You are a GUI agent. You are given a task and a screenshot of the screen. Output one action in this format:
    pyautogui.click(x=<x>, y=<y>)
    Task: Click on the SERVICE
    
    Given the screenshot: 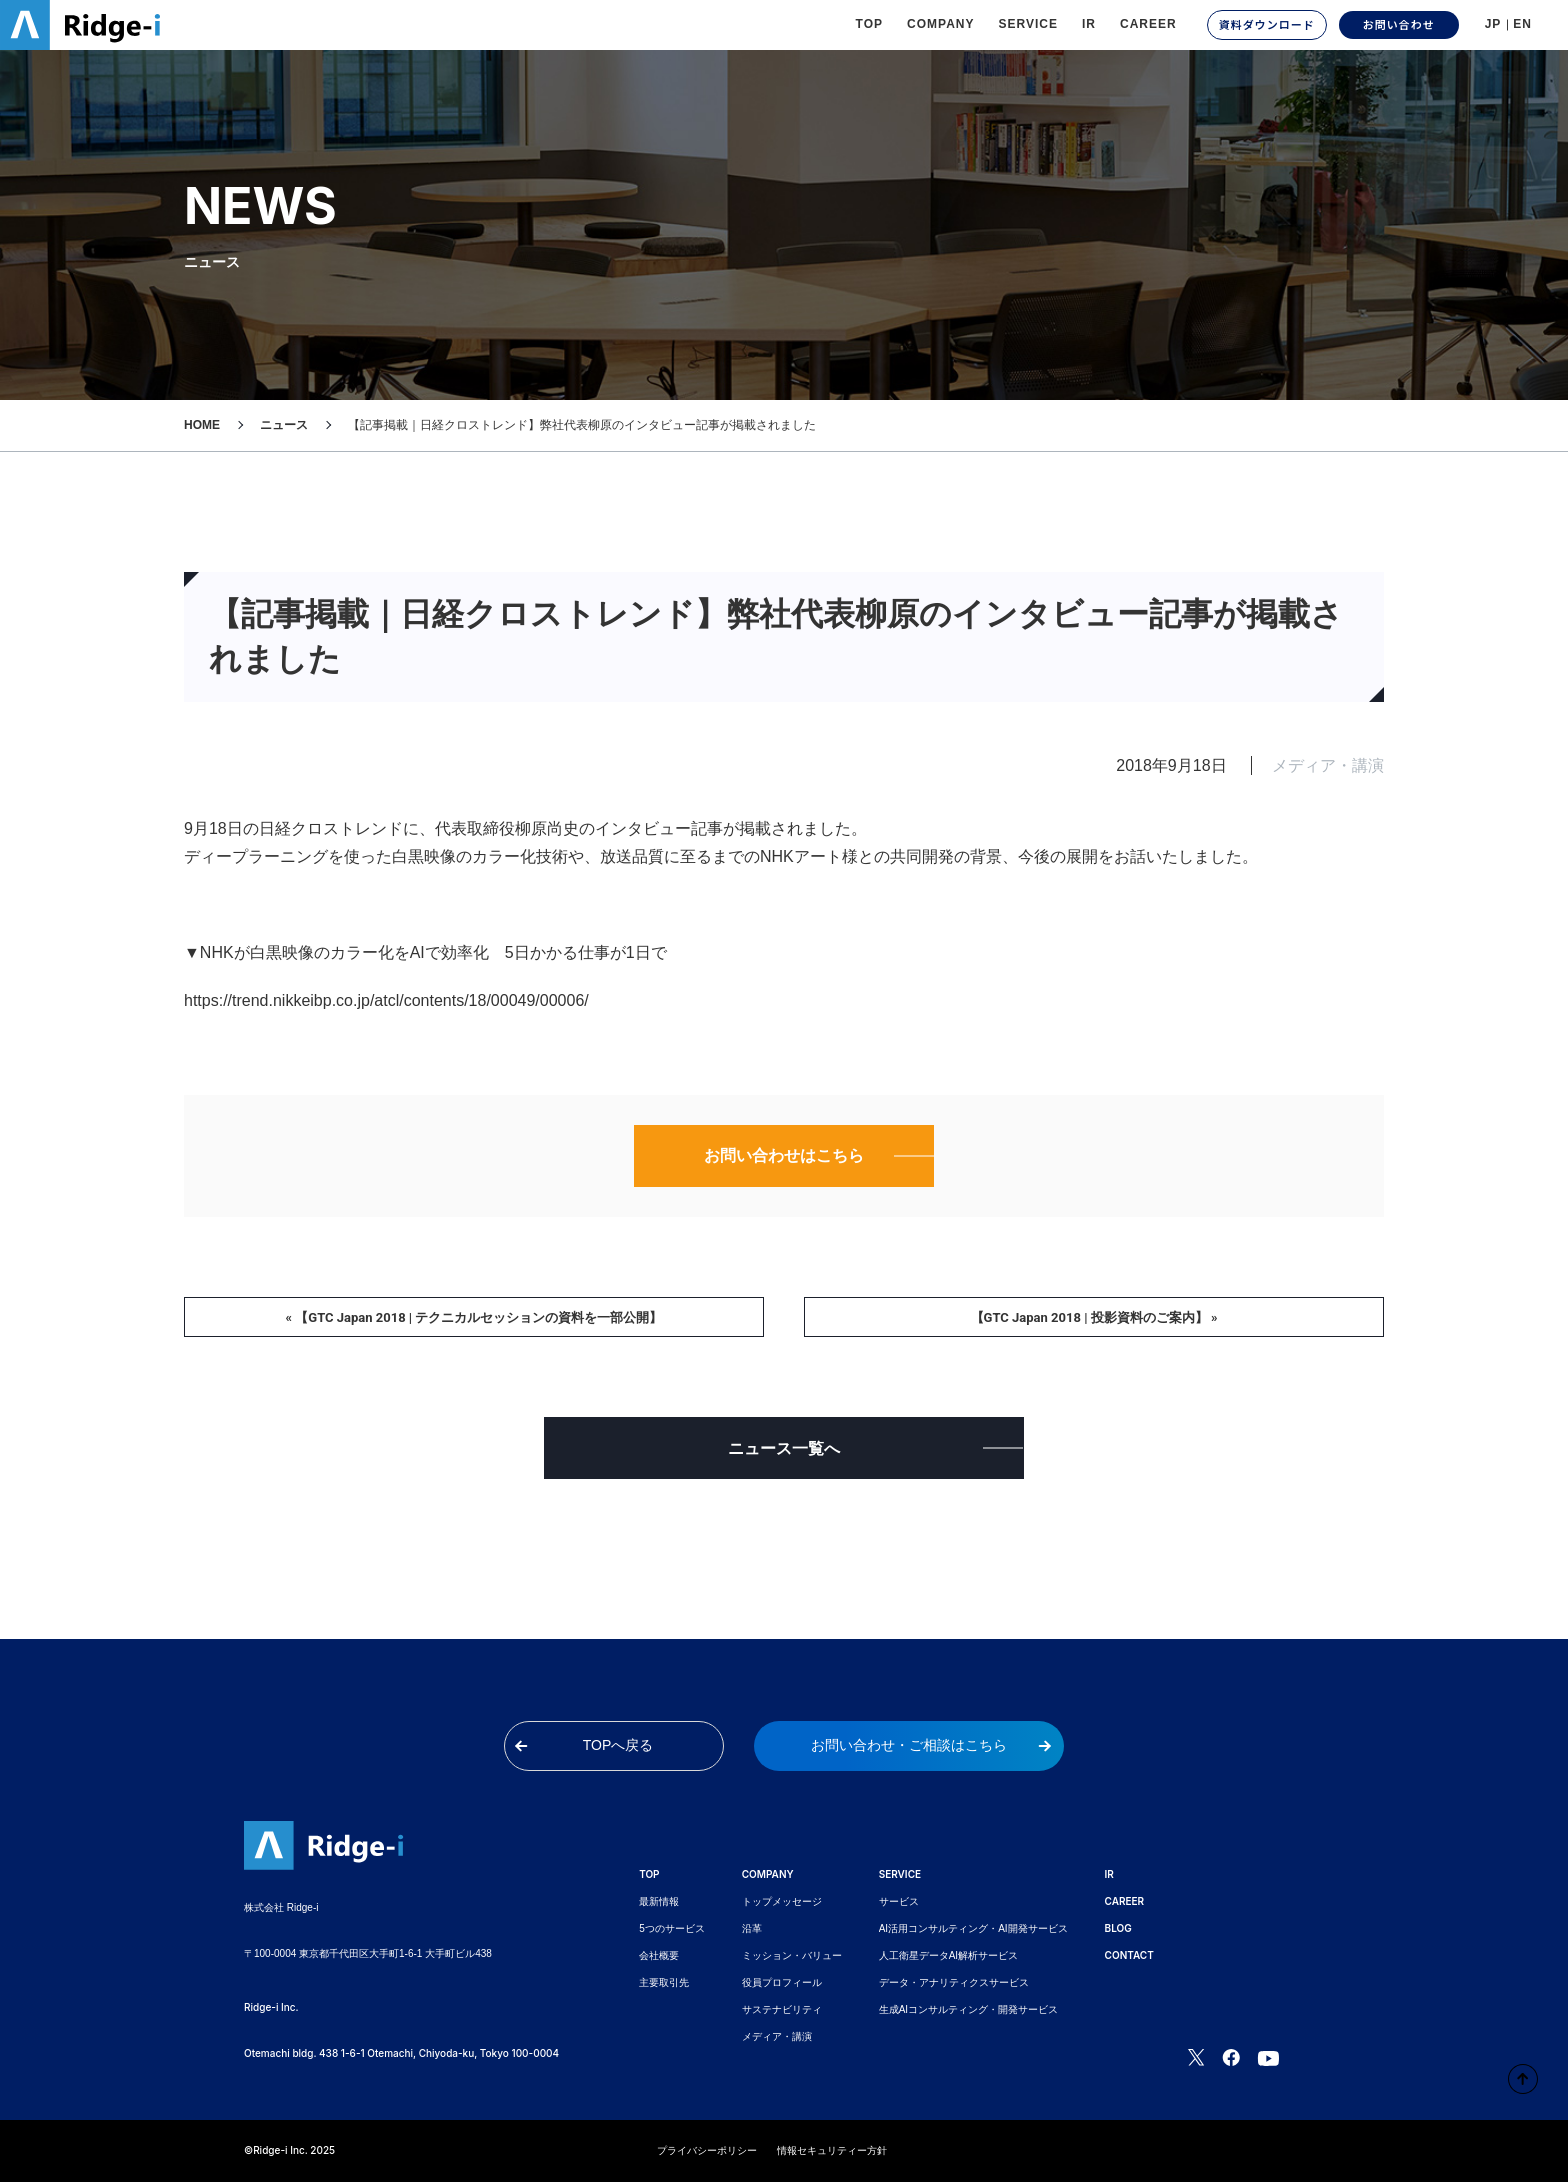 What is the action you would take?
    pyautogui.click(x=900, y=1874)
    